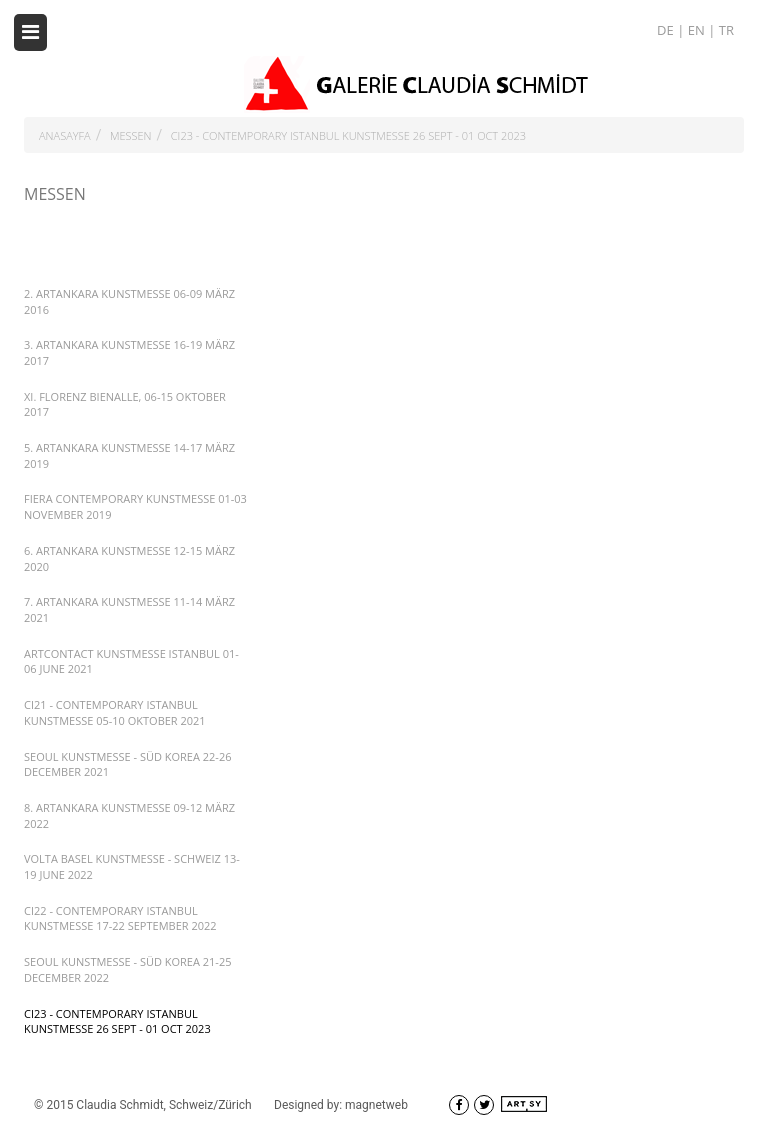  Describe the element at coordinates (127, 969) in the screenshot. I see `SEOUL KUNSTMESSE - SÜD KOREA 21-25 DECEMBER 2022` at that location.